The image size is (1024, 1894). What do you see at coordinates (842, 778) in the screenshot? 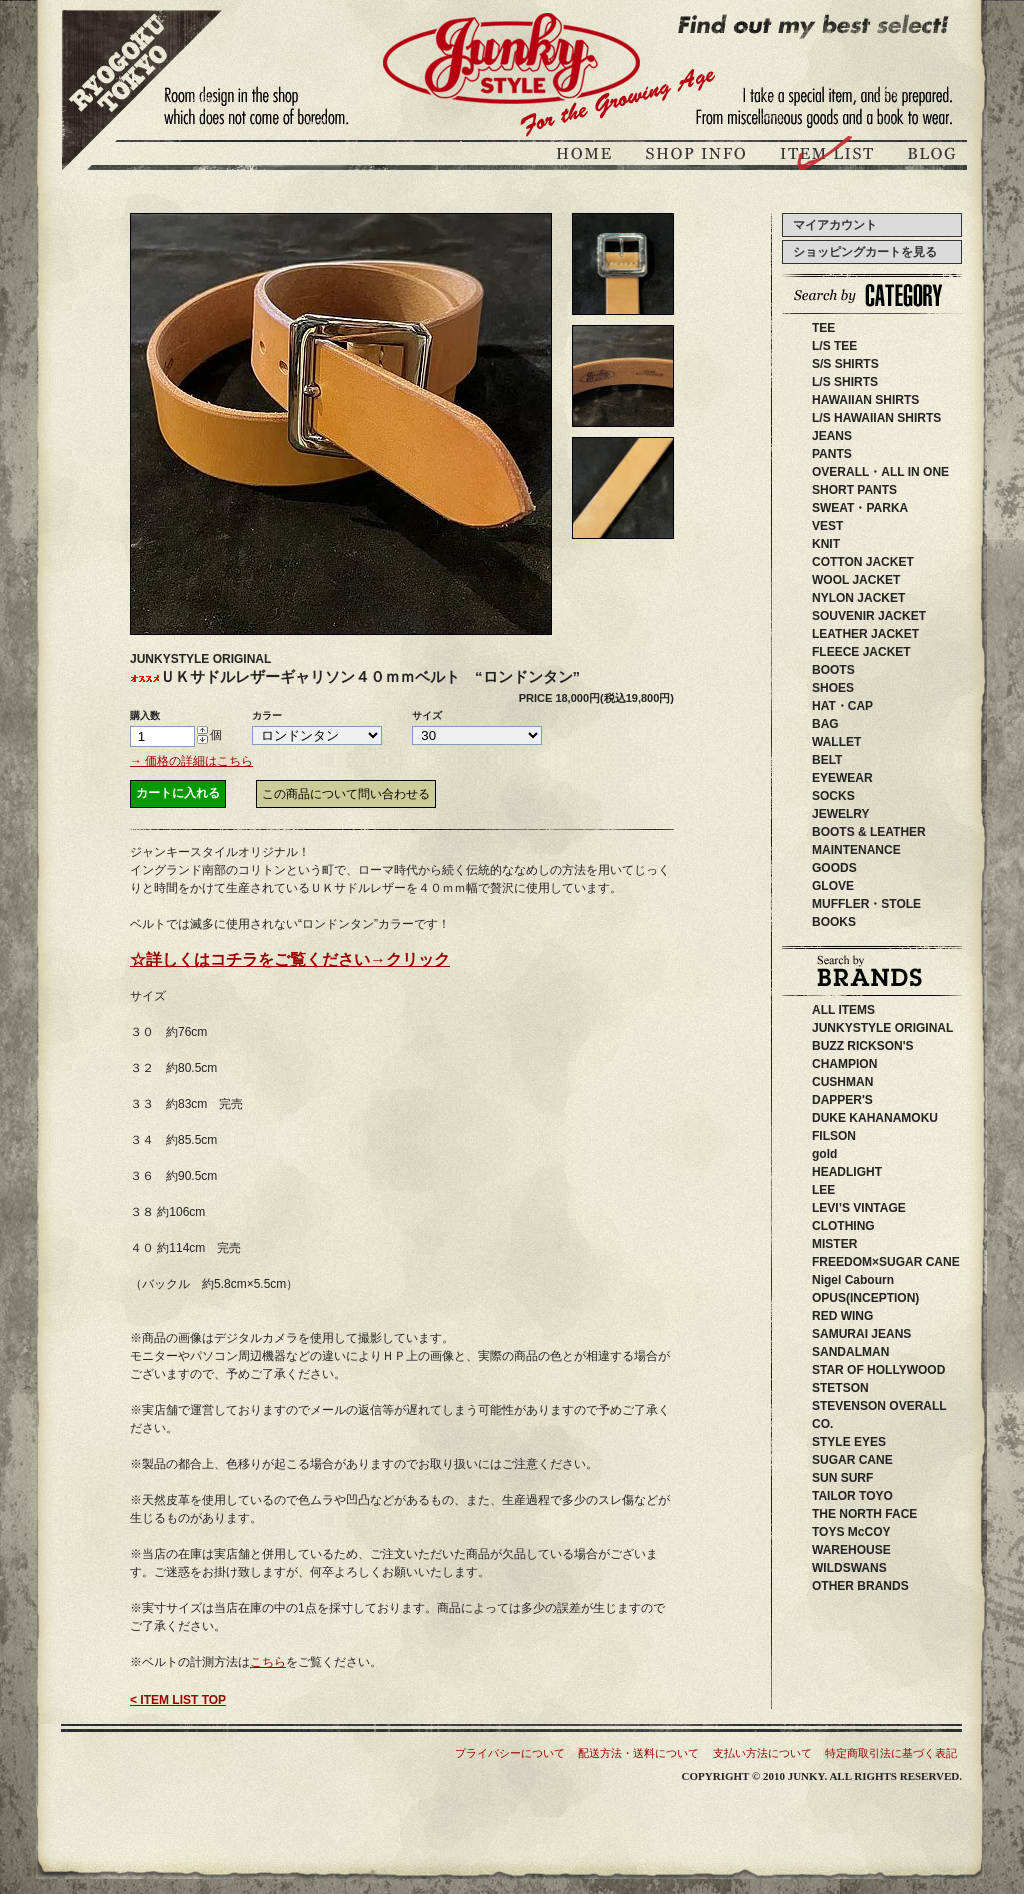
I see `EYEWEAR` at bounding box center [842, 778].